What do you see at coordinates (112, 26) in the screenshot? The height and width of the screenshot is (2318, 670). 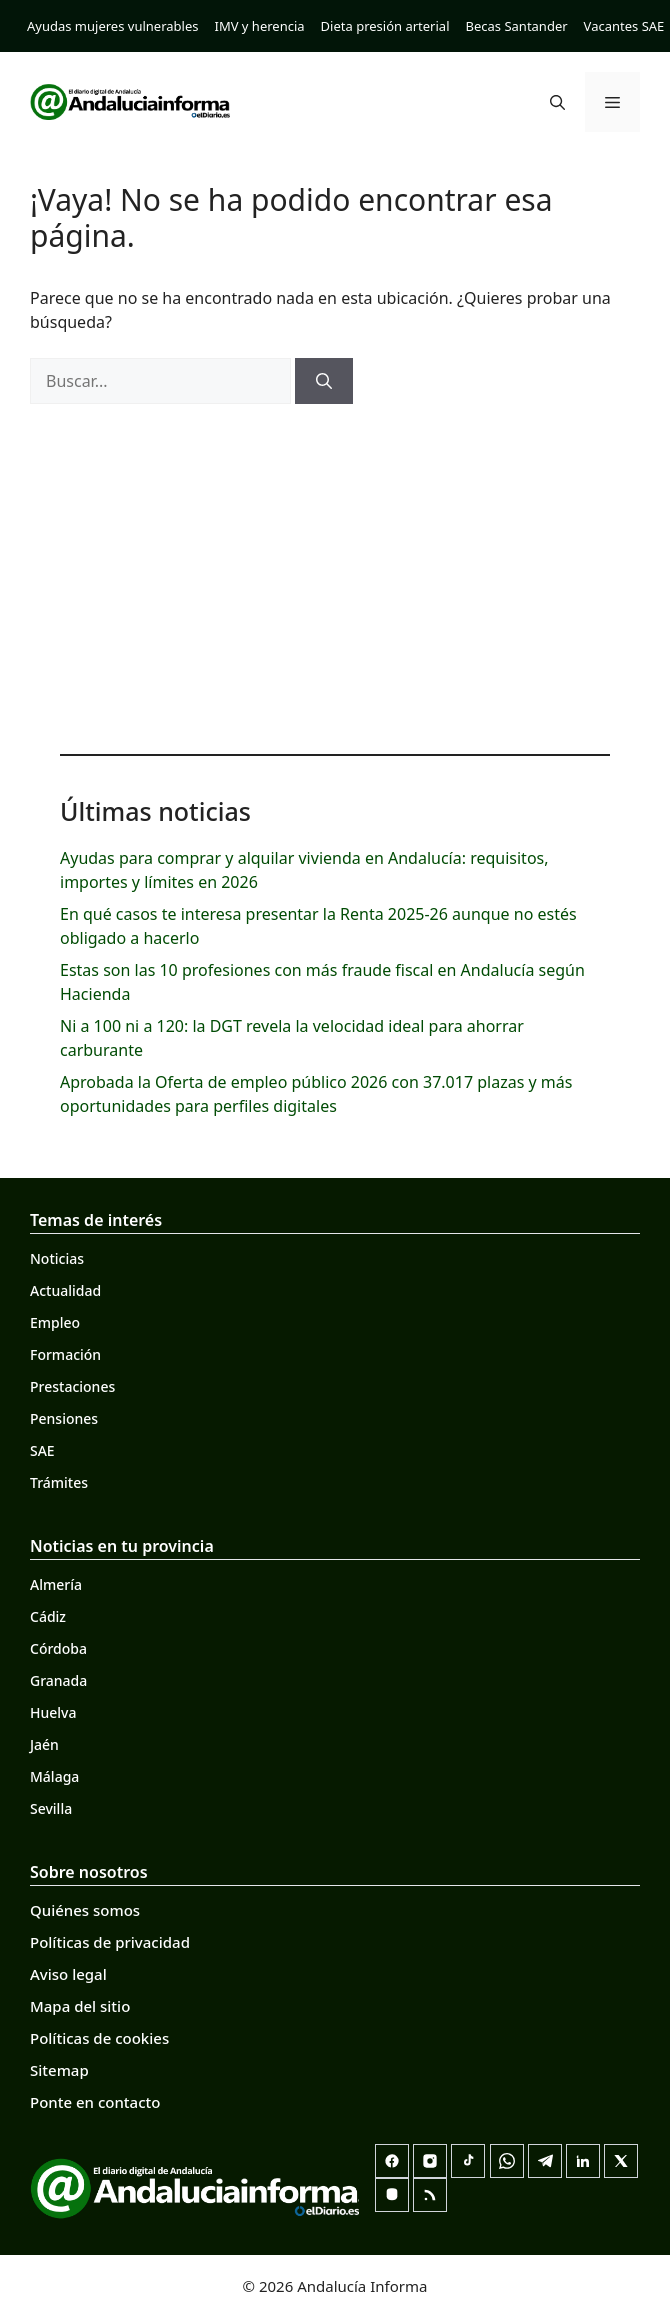 I see `Ayudas mujeres vulnerables` at bounding box center [112, 26].